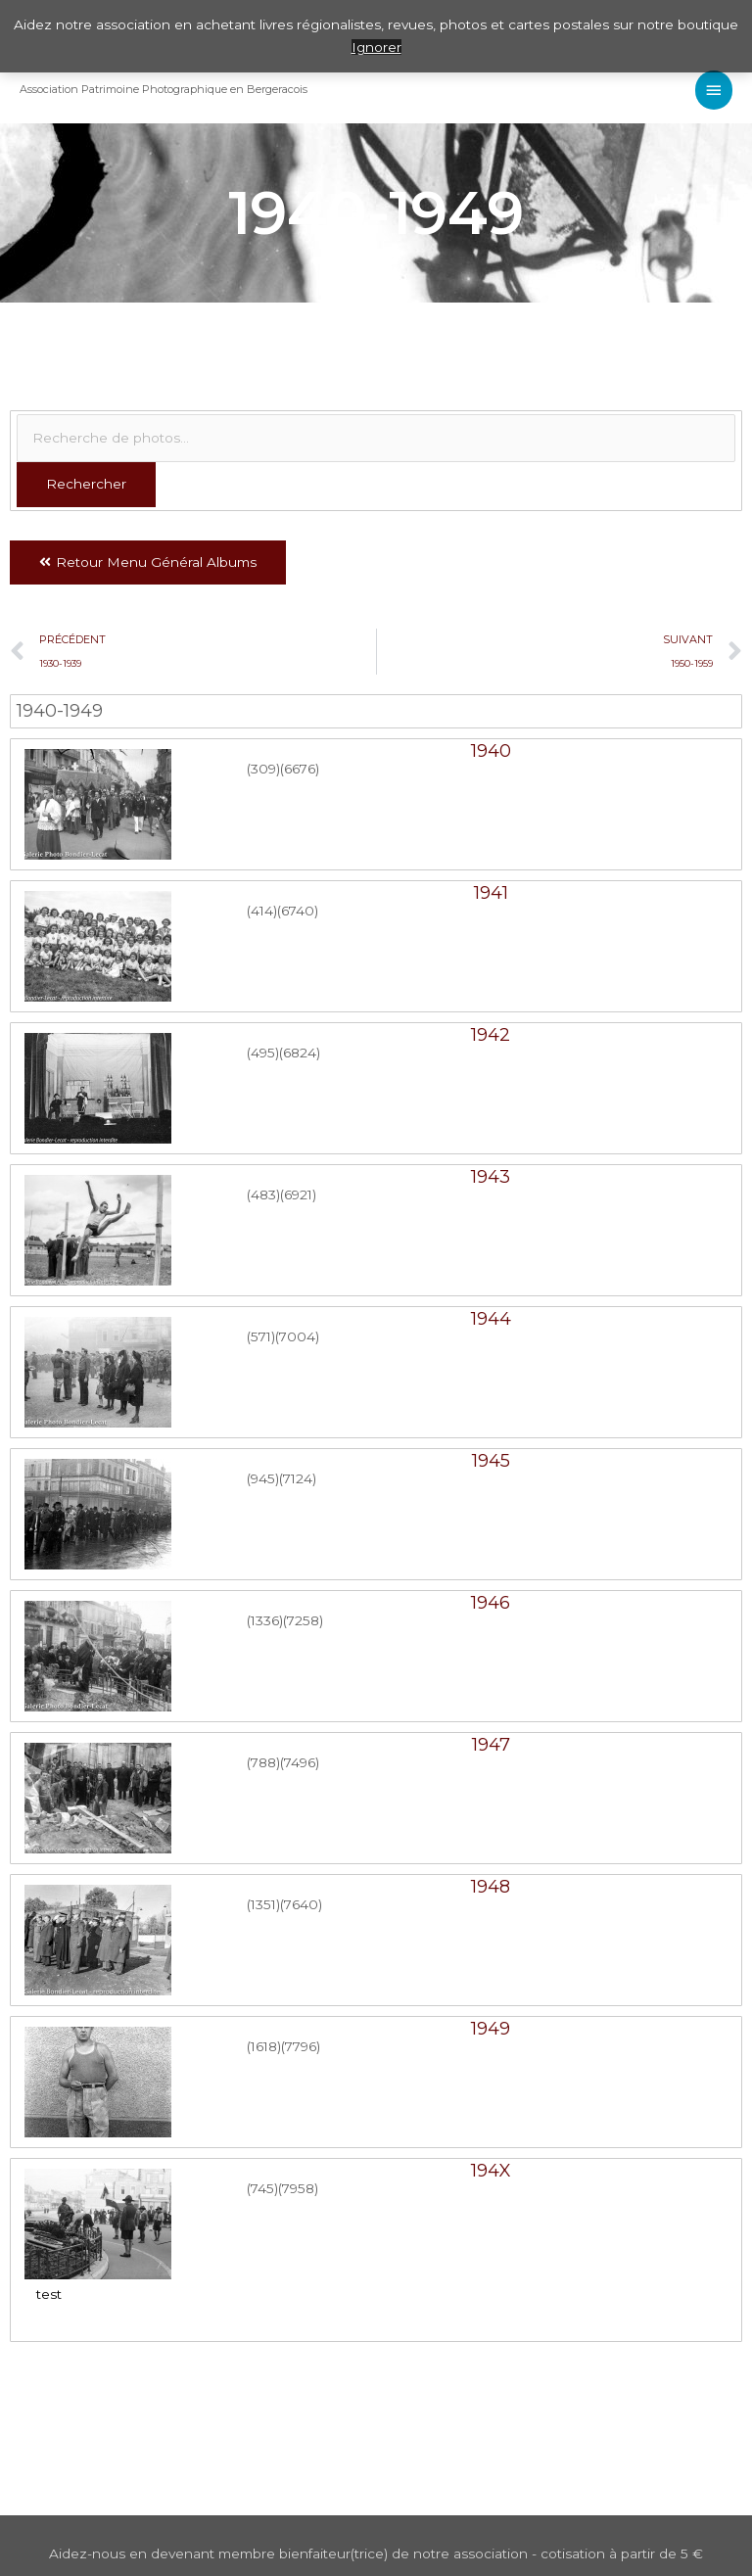 The width and height of the screenshot is (752, 2576). What do you see at coordinates (297, 1478) in the screenshot?
I see `(7124)` at bounding box center [297, 1478].